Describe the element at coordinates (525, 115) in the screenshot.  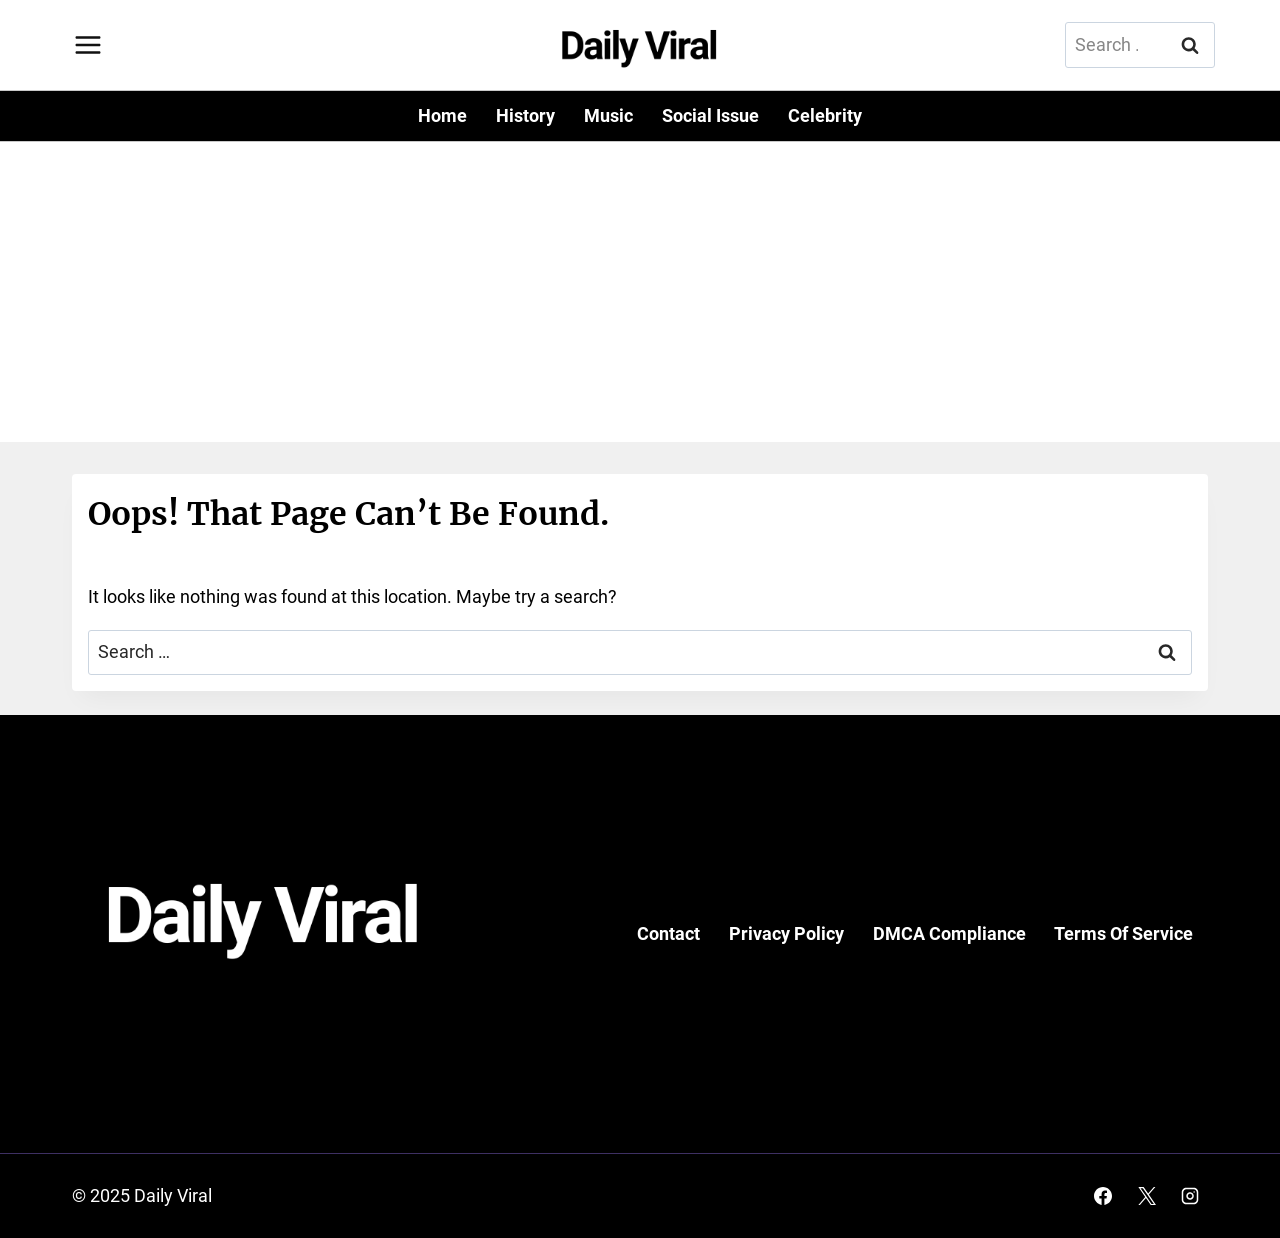
I see `History` at that location.